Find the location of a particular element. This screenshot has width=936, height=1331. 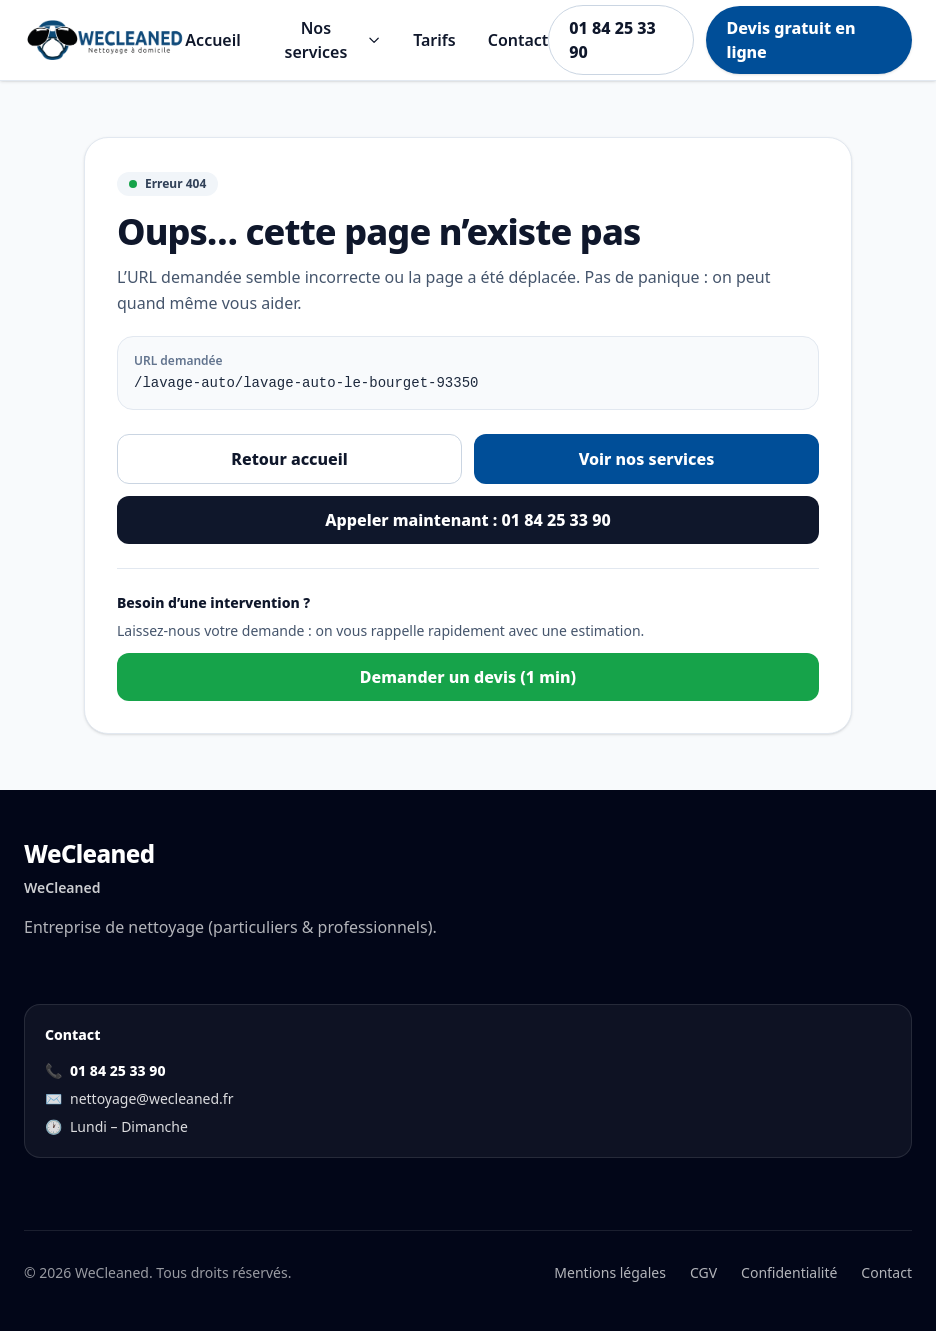

Confidentialité is located at coordinates (789, 1272).